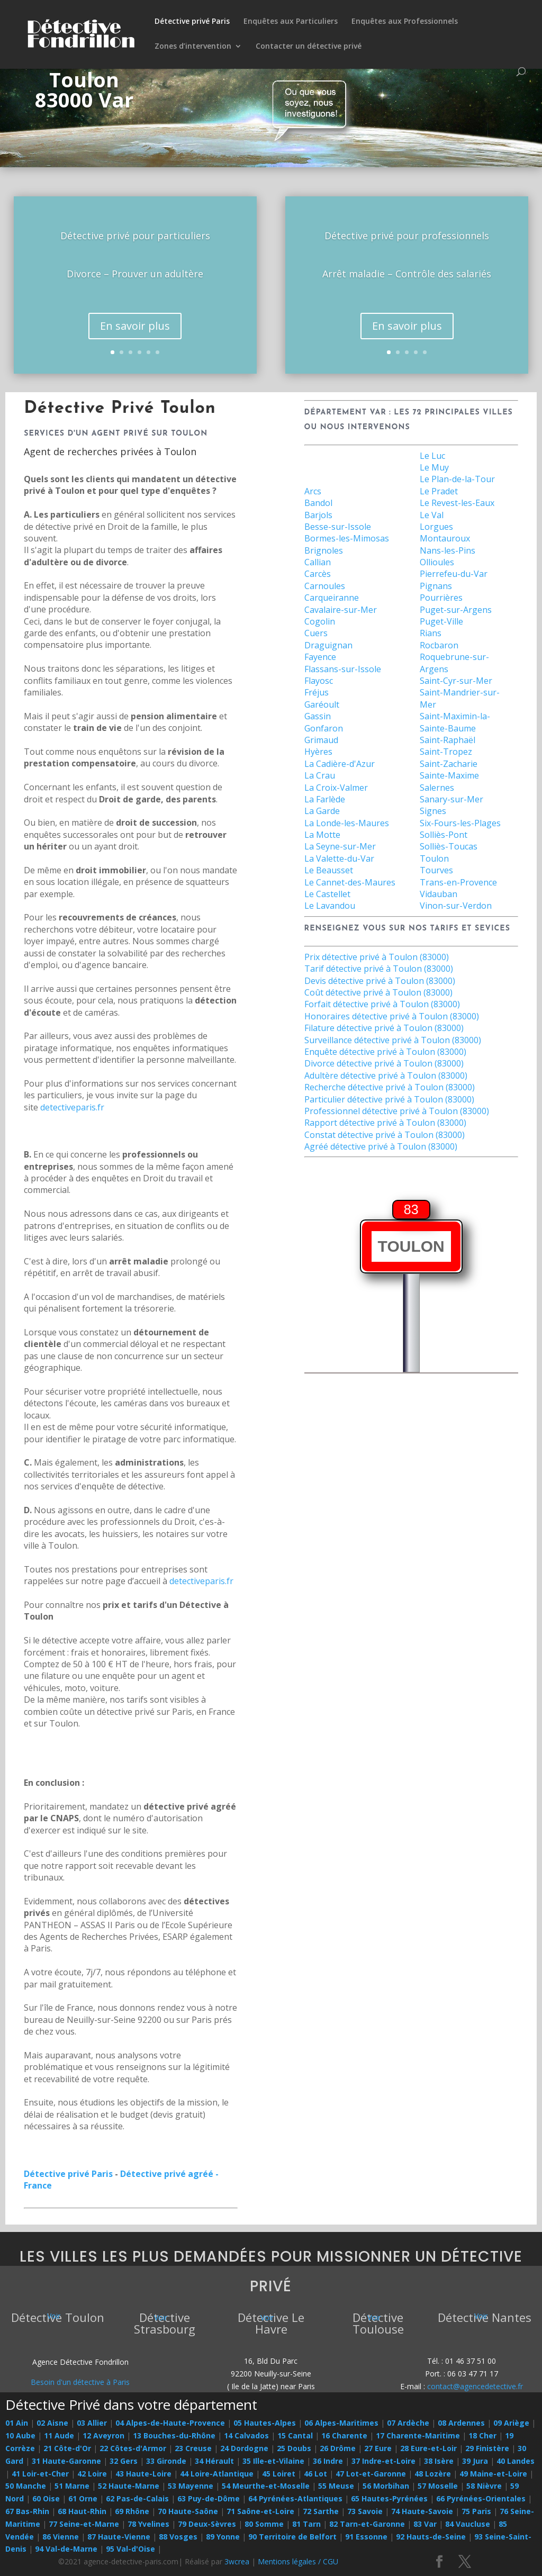  I want to click on 49 Maine-et-Loire, so click(493, 2474).